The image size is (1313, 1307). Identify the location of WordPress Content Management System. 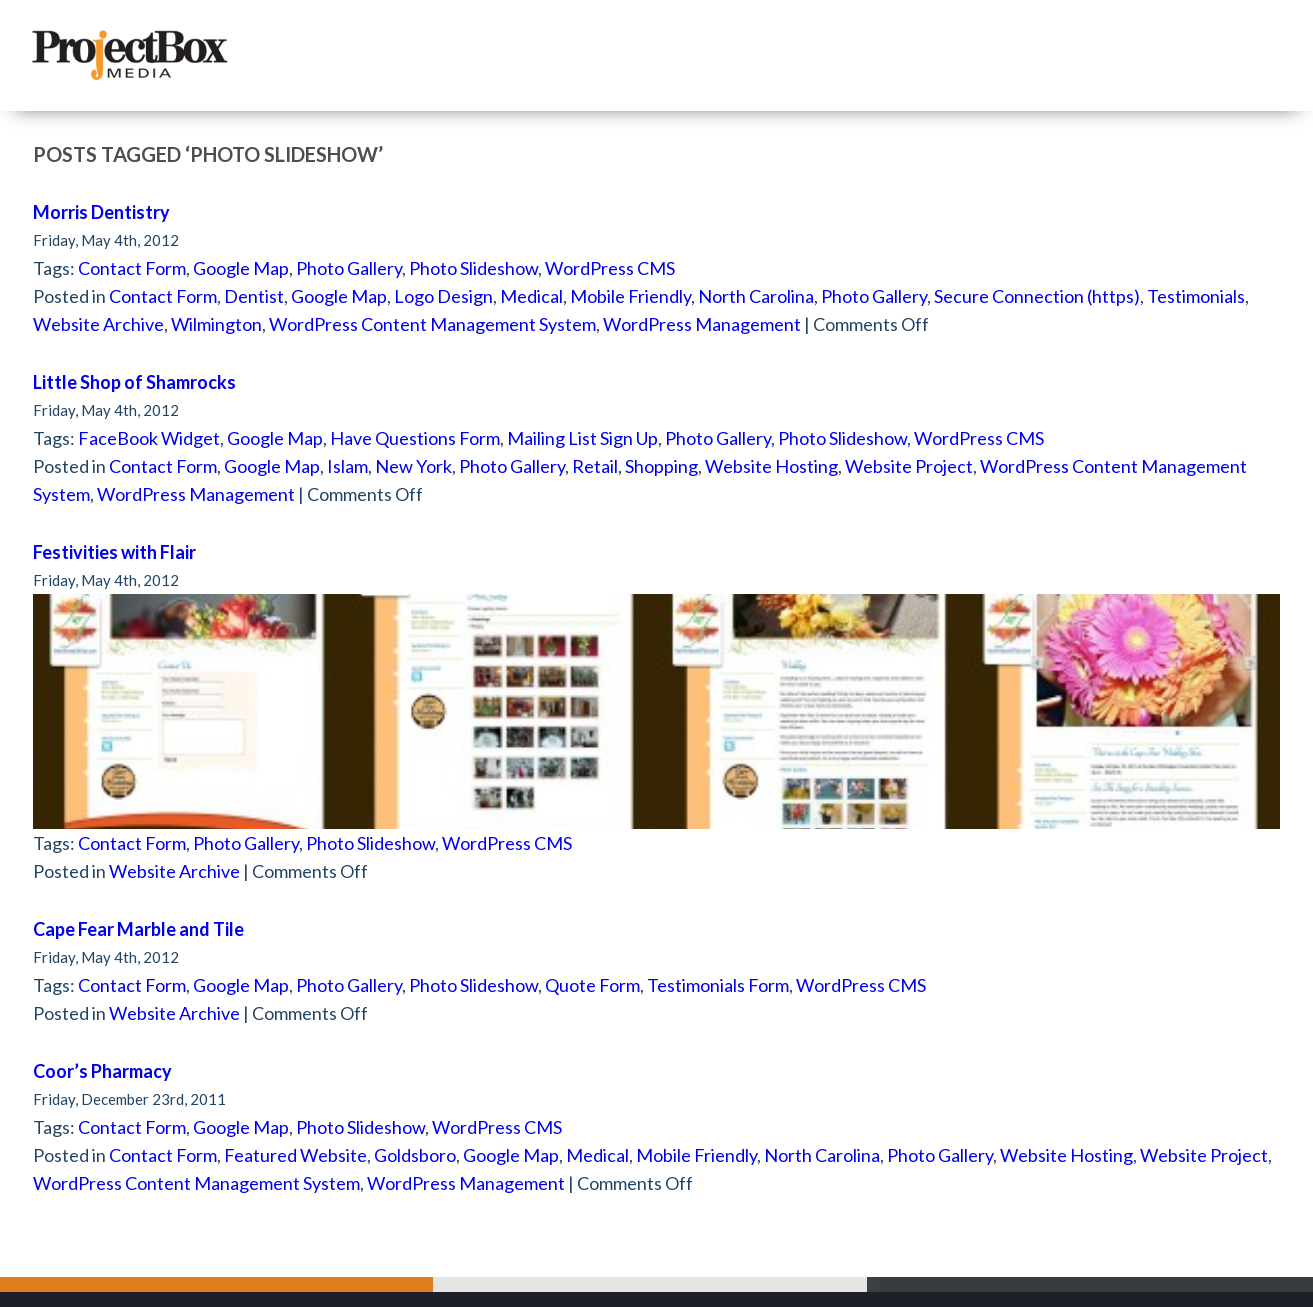
(432, 324).